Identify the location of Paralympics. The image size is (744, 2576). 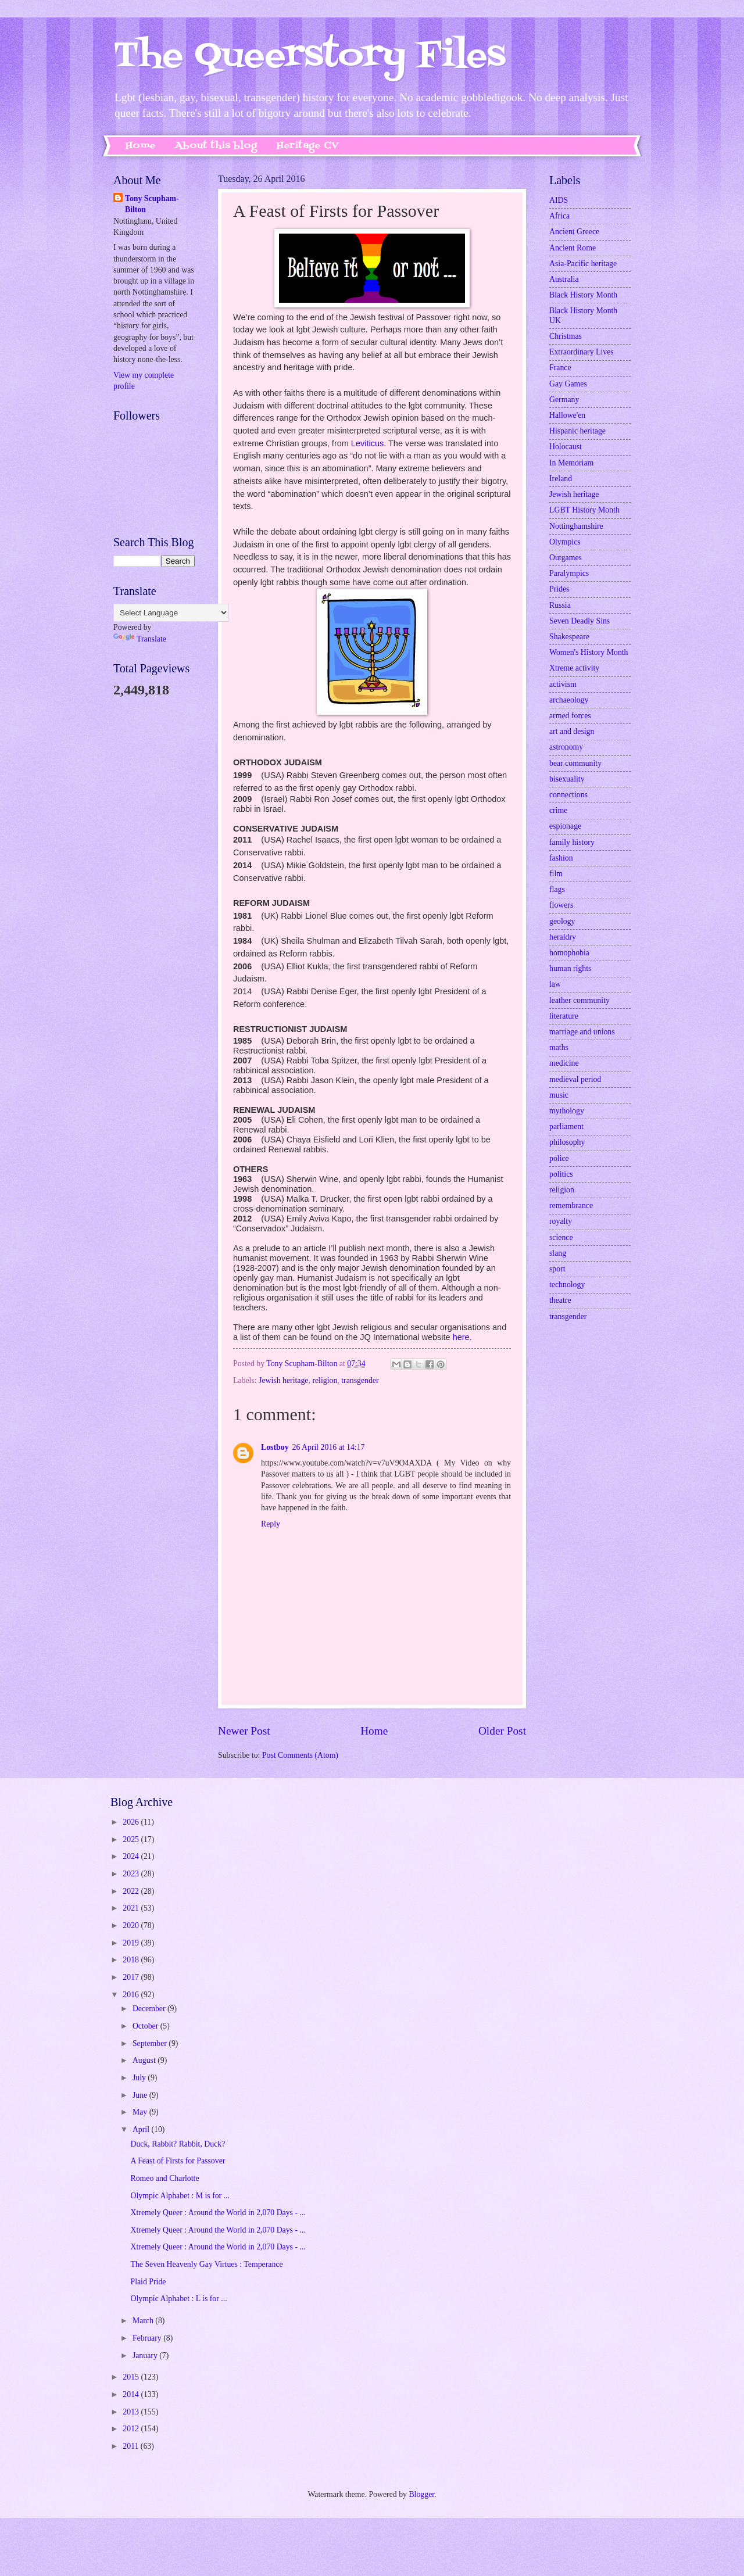
(569, 573).